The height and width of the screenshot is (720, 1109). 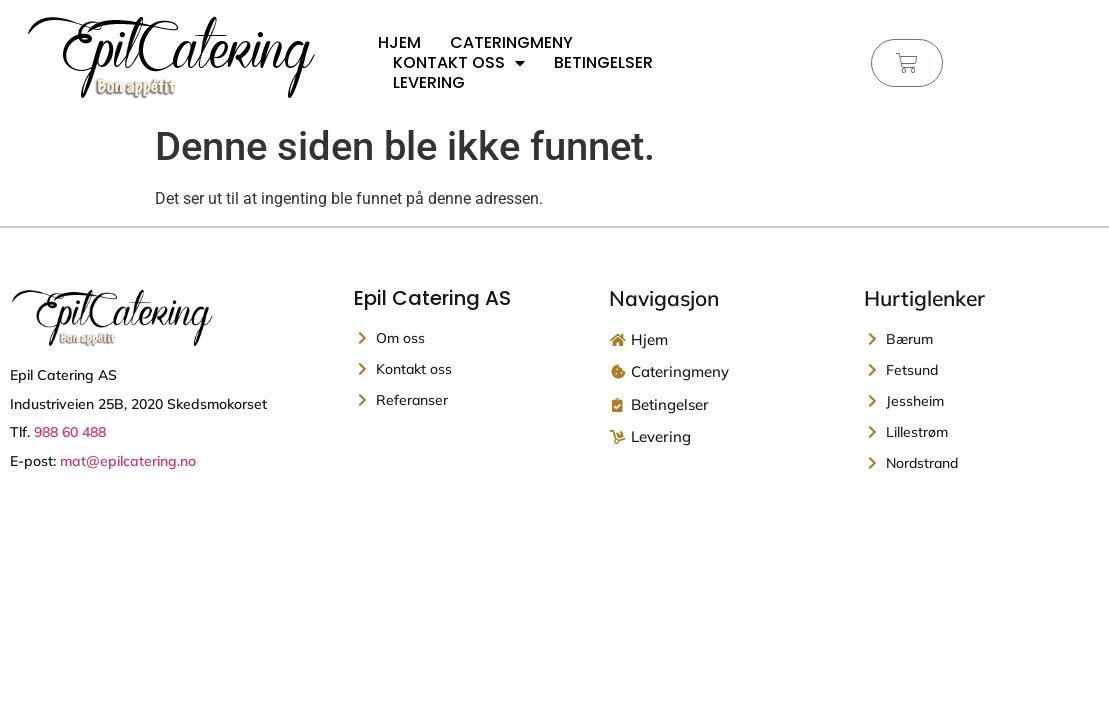 I want to click on 988 60 488, so click(x=70, y=432).